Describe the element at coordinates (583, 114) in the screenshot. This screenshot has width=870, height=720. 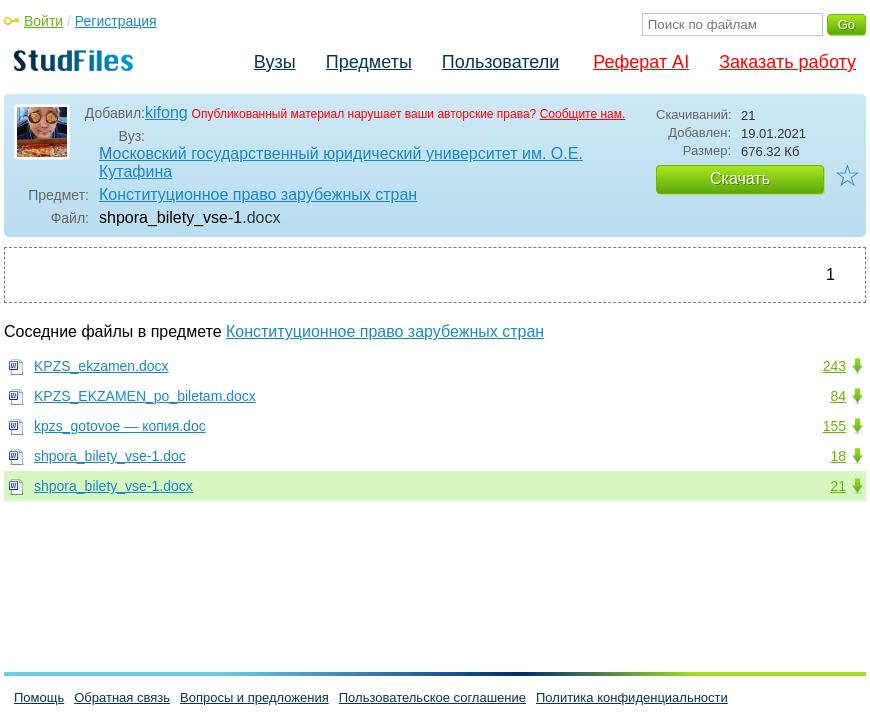
I see `Сообщите нам.` at that location.